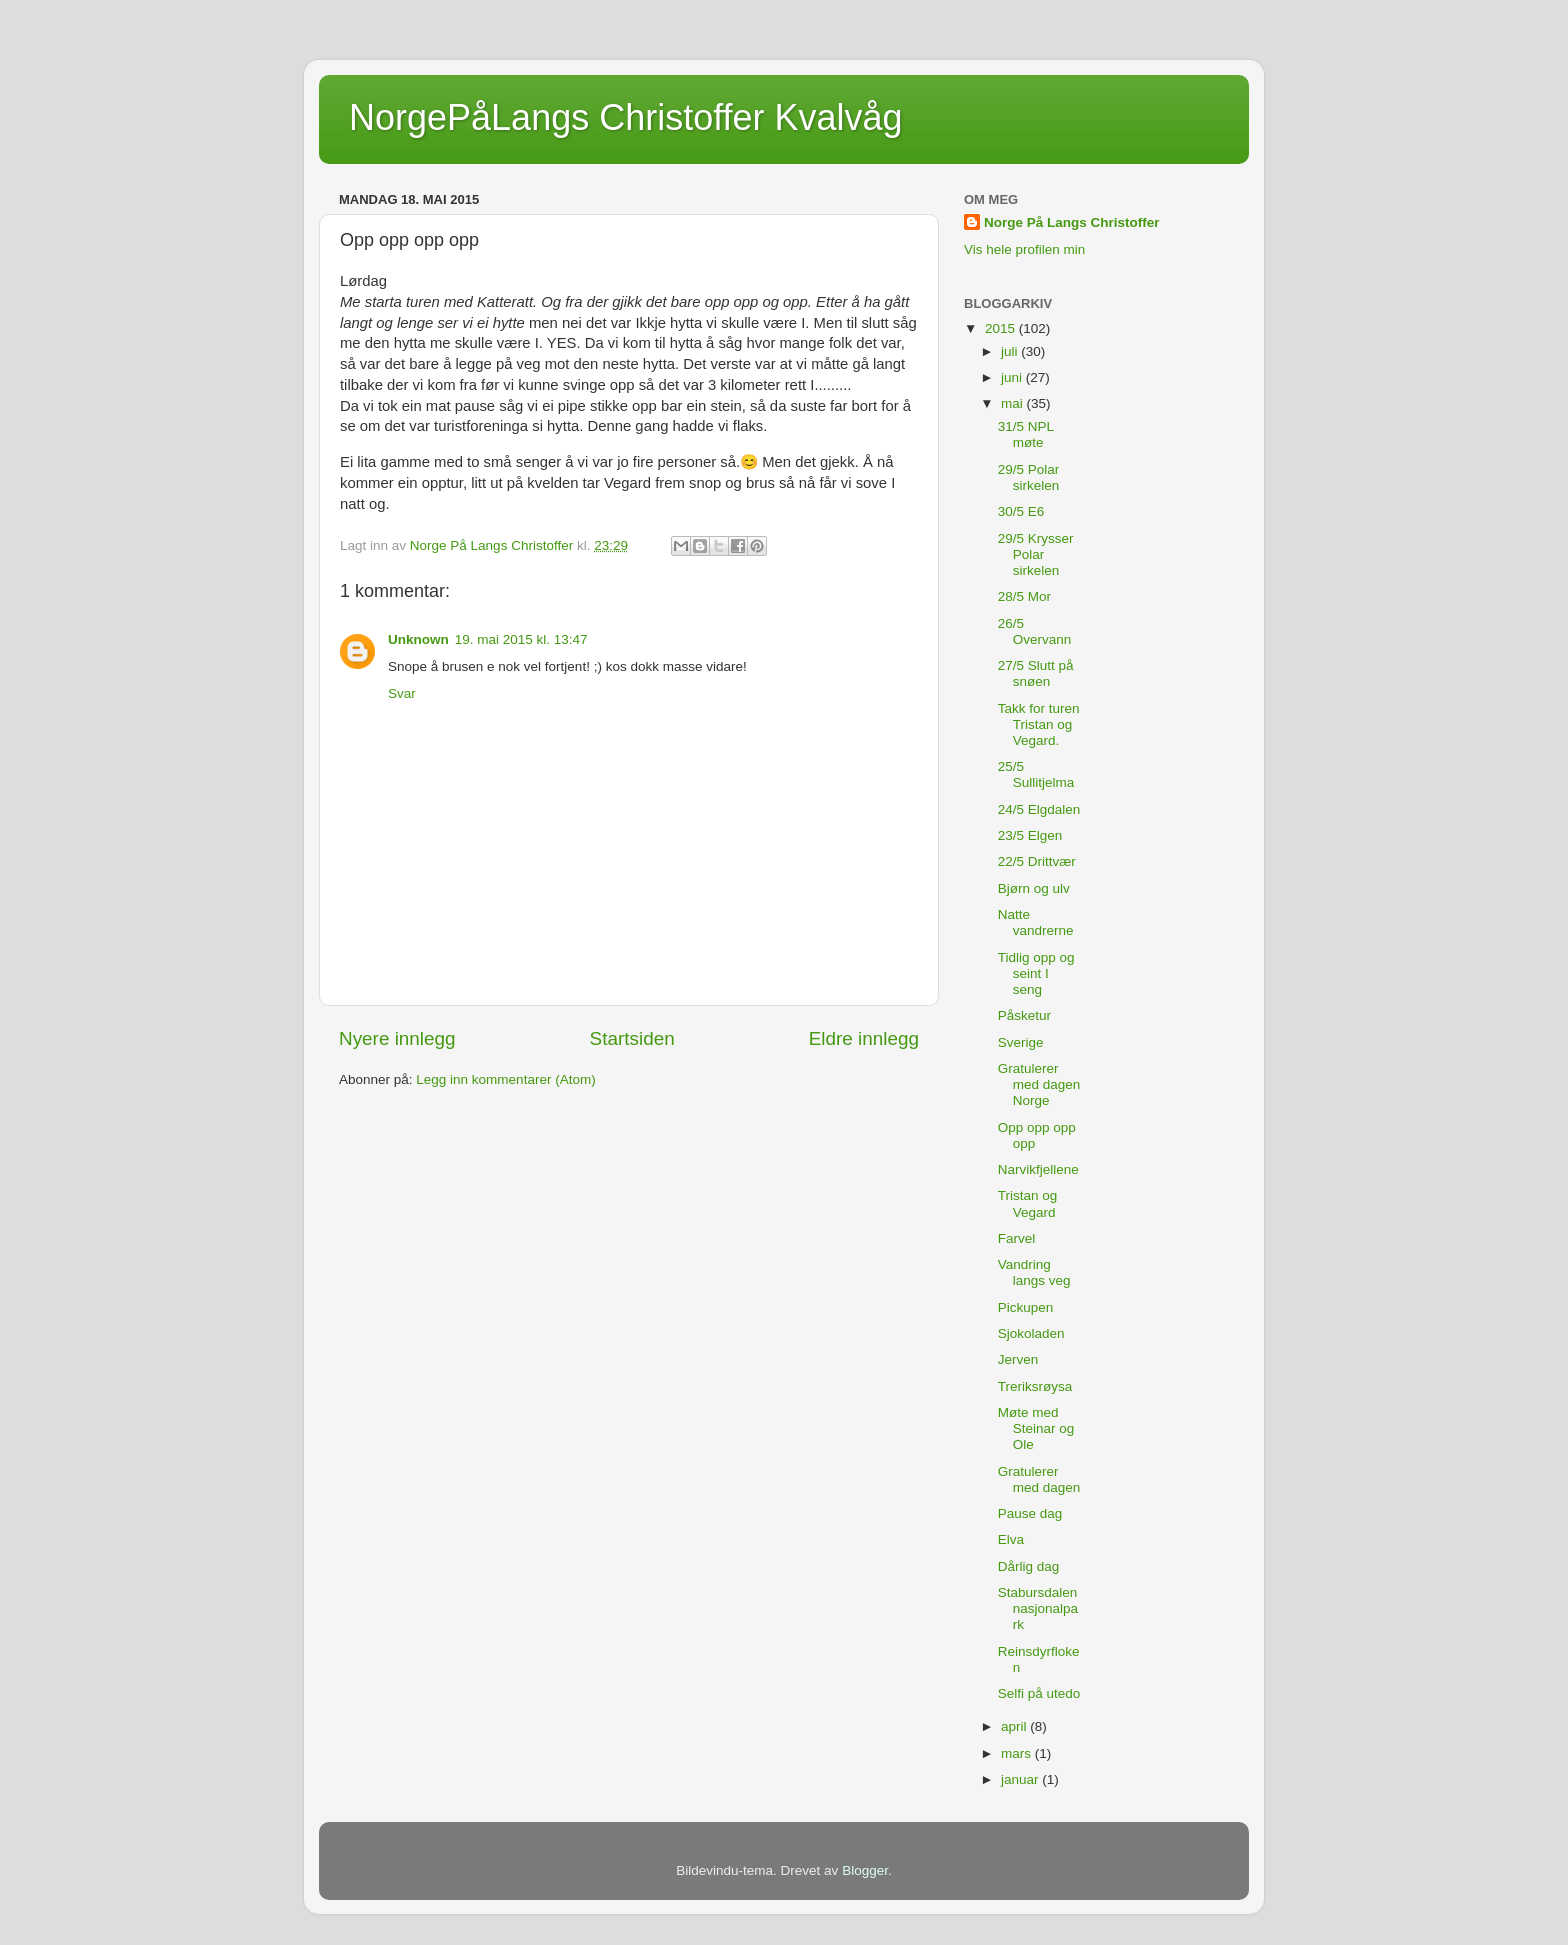  I want to click on Legg inn kommentarer (Atom), so click(505, 1079).